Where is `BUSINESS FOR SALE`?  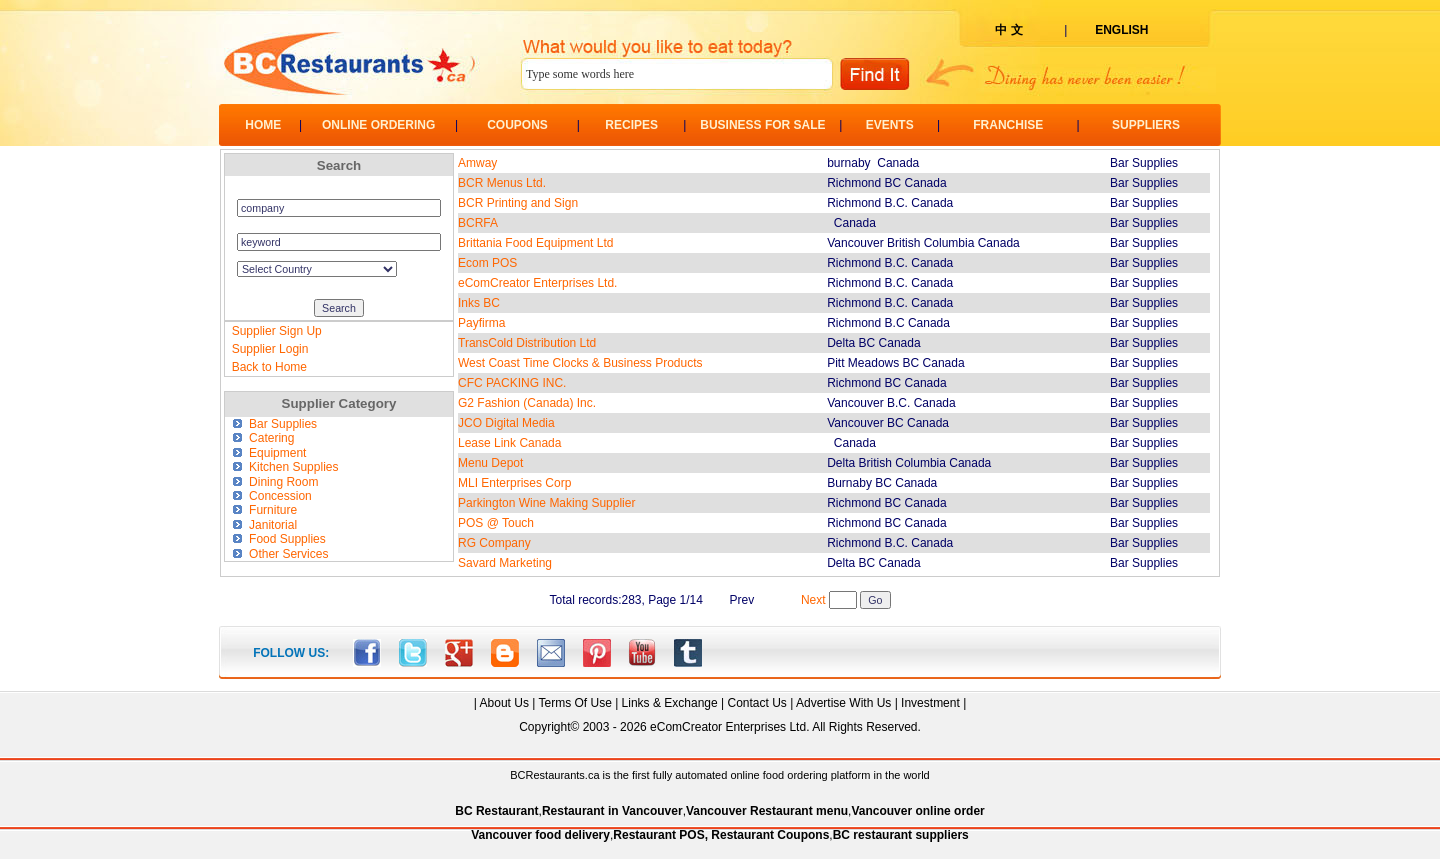
BUSINESS FOR SALE is located at coordinates (762, 125).